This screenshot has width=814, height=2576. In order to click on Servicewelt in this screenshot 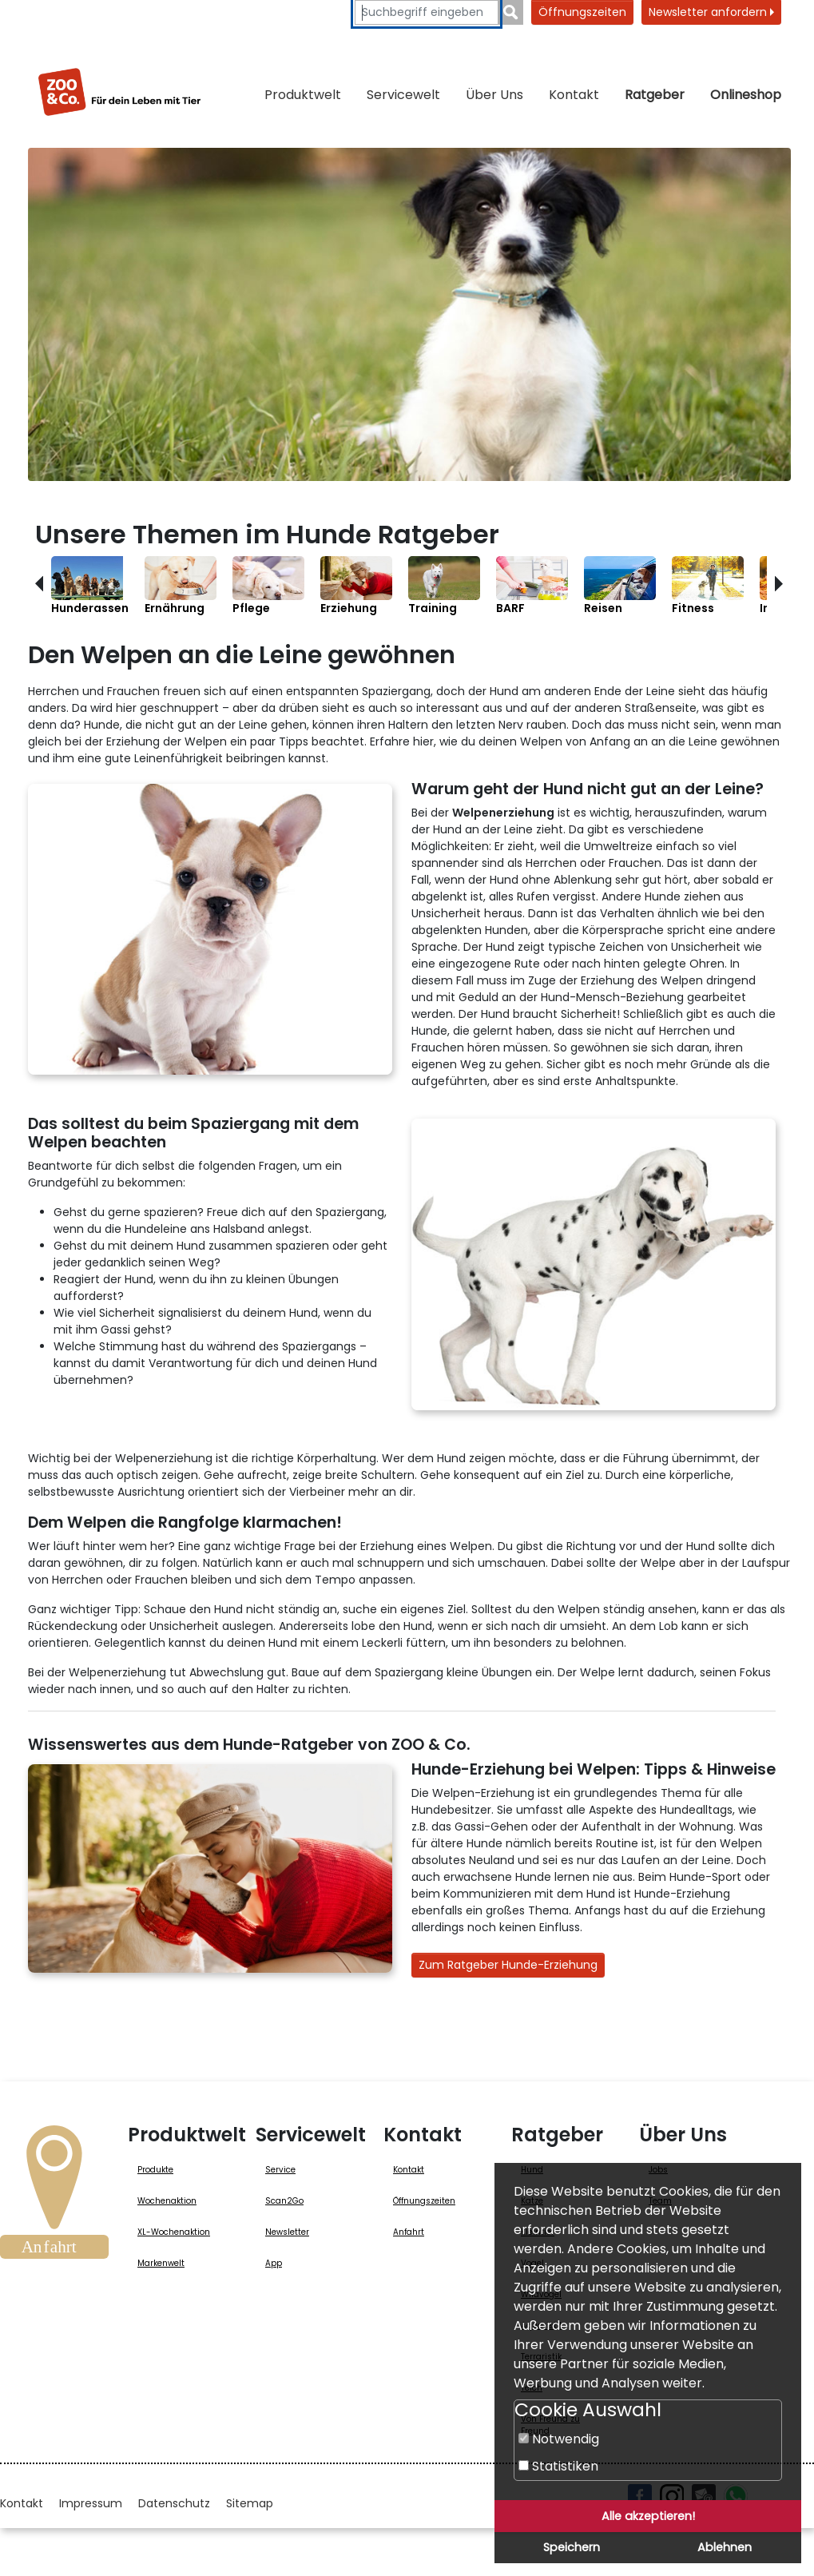, I will do `click(403, 94)`.